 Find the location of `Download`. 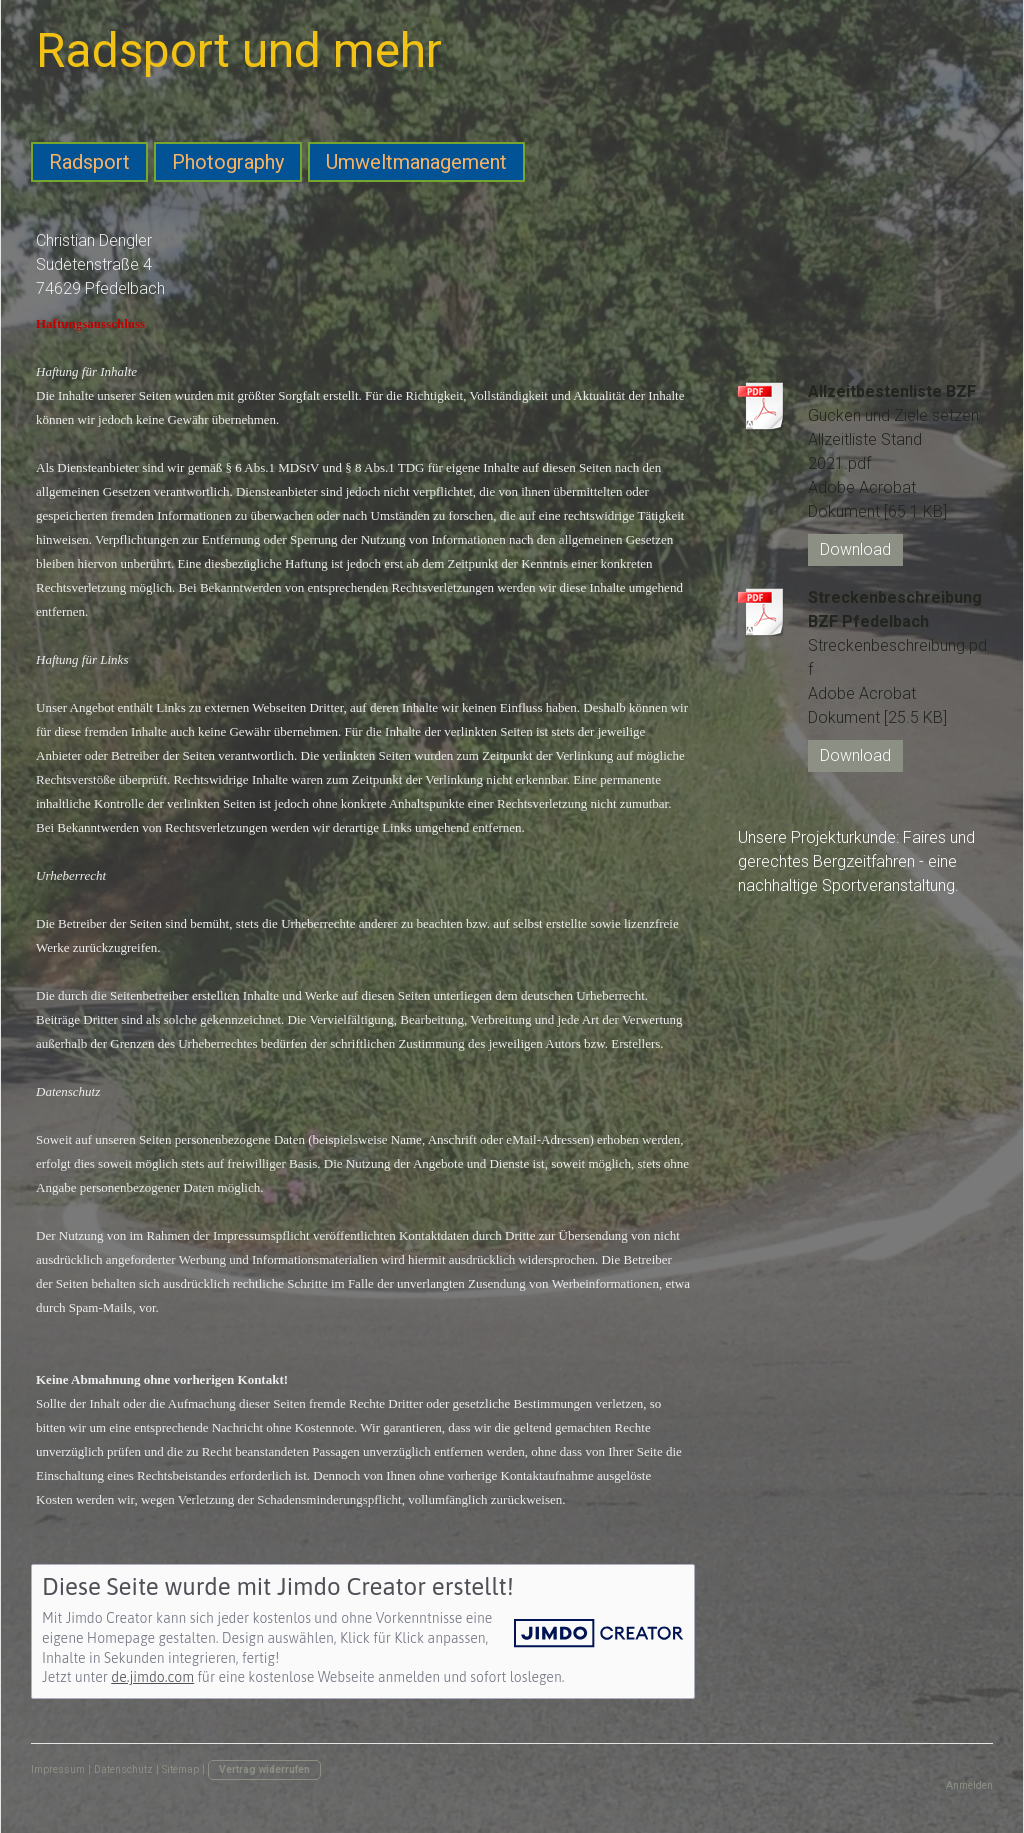

Download is located at coordinates (855, 549).